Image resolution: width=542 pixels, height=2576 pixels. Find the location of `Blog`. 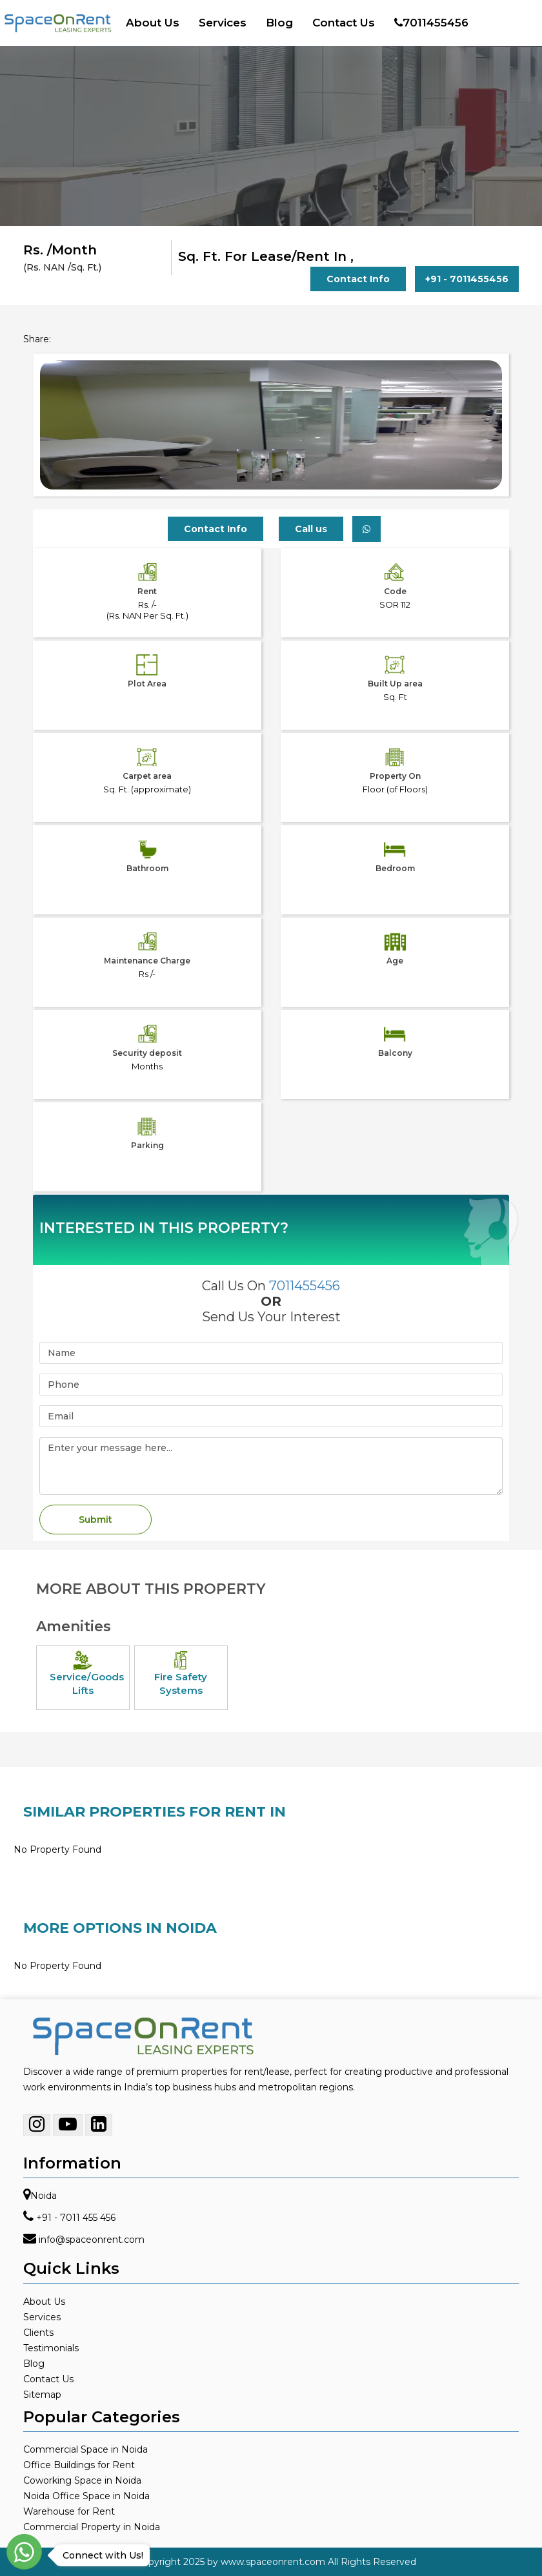

Blog is located at coordinates (279, 22).